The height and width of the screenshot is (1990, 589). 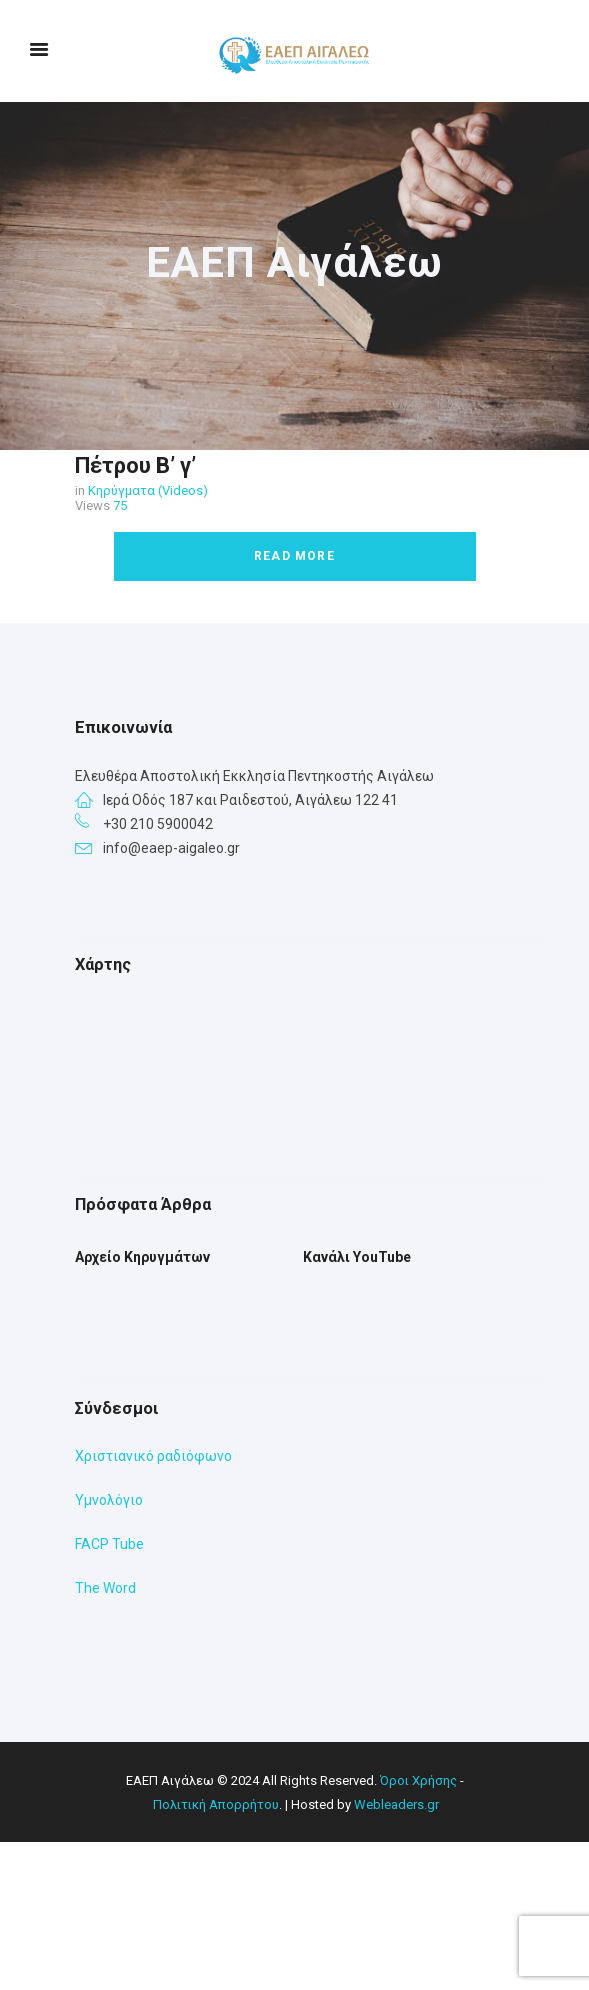 What do you see at coordinates (109, 1692) in the screenshot?
I see `FACP Tube` at bounding box center [109, 1692].